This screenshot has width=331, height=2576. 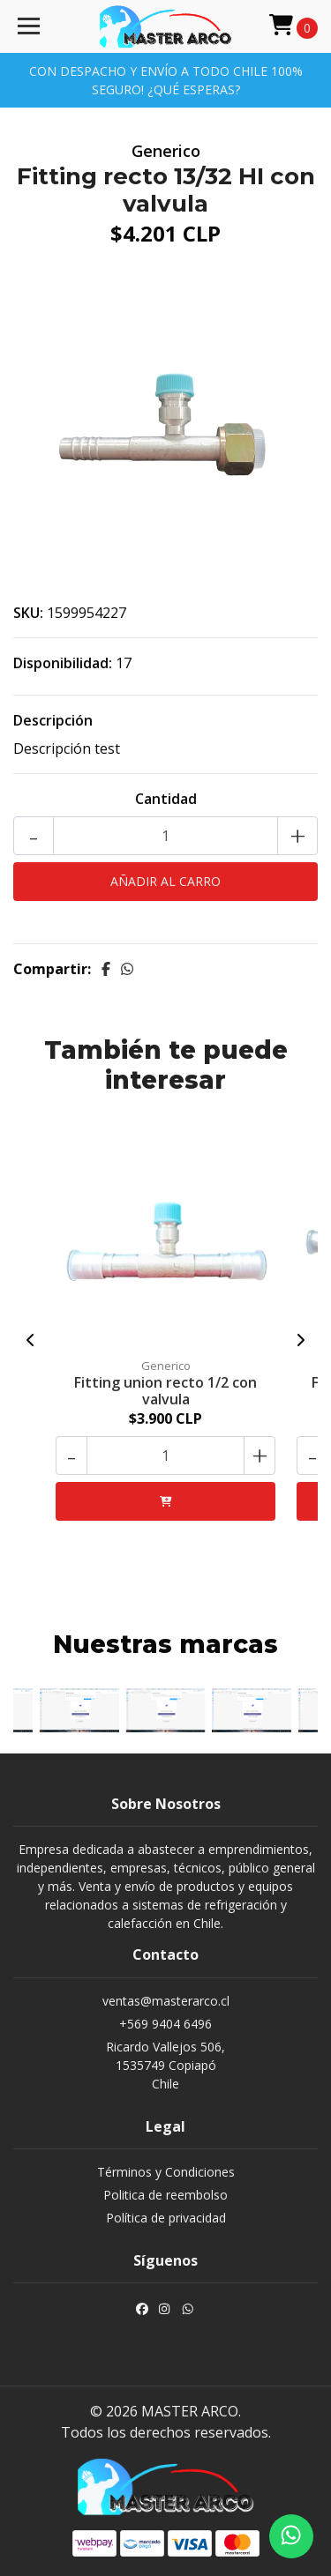 I want to click on SKU:, so click(x=28, y=612).